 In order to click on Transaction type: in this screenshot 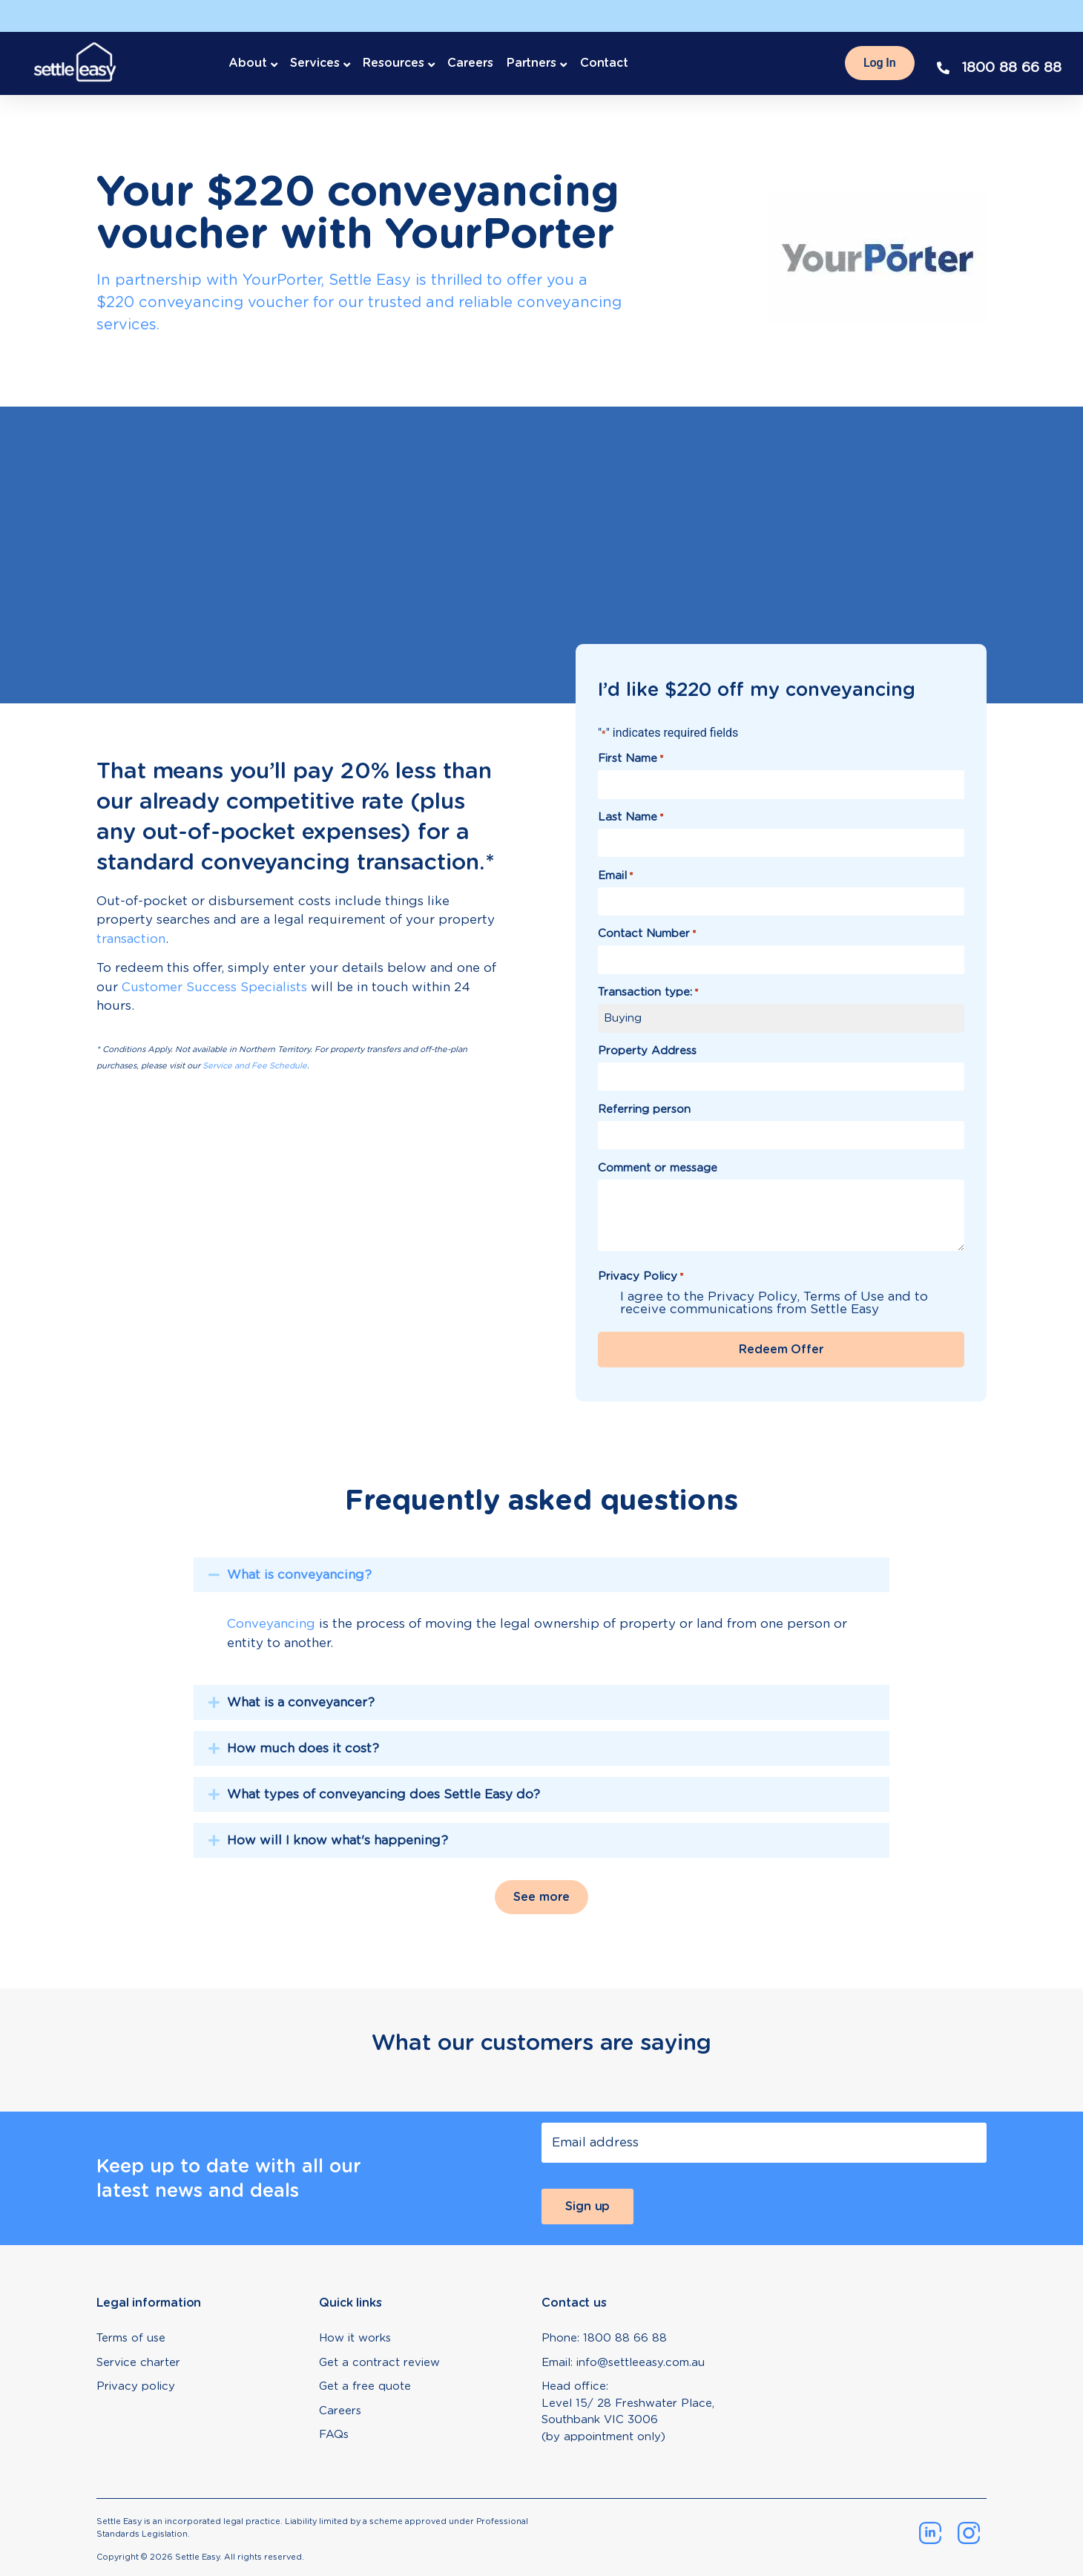, I will do `click(648, 992)`.